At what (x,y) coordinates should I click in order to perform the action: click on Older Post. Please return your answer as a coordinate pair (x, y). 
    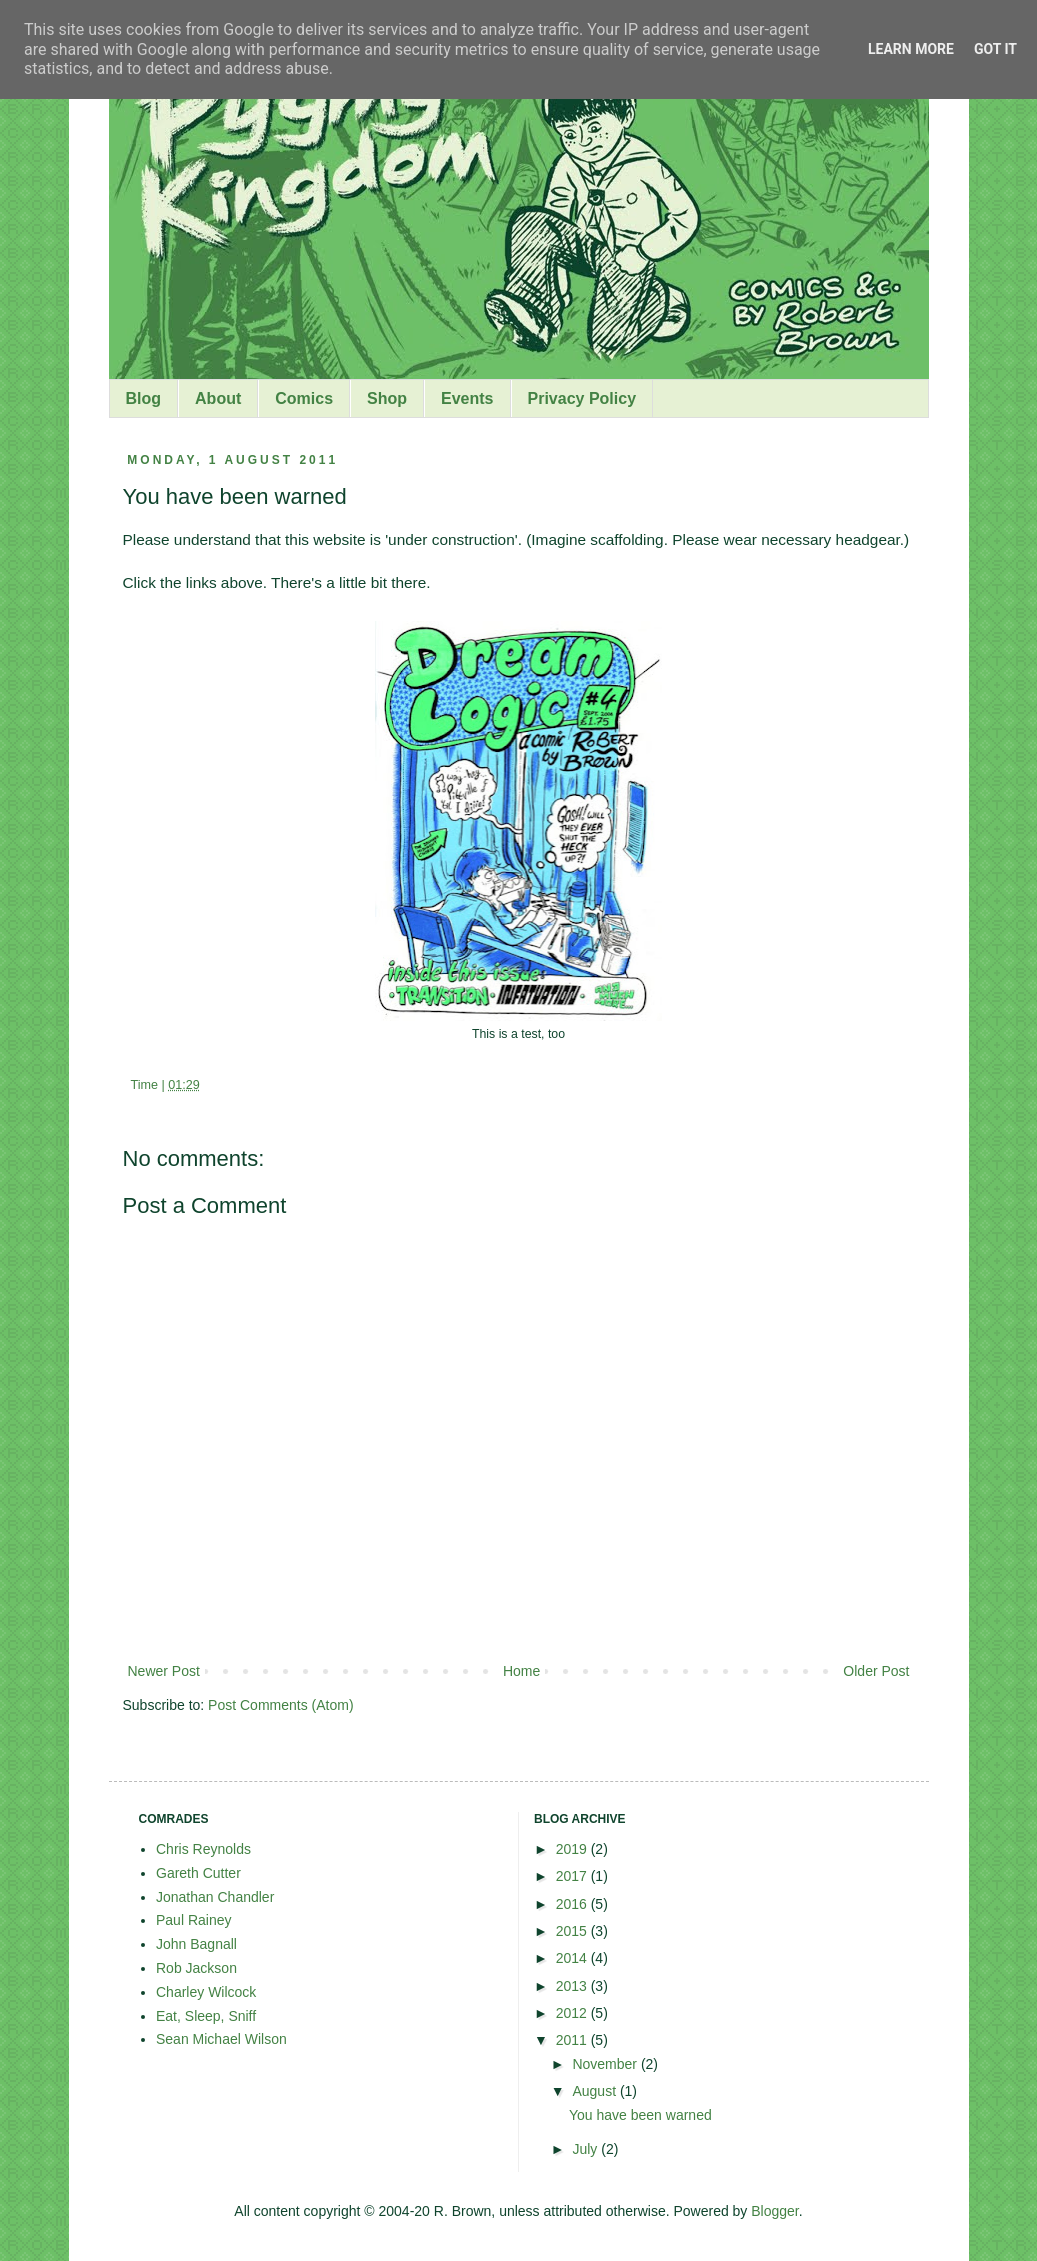
    Looking at the image, I should click on (876, 1671).